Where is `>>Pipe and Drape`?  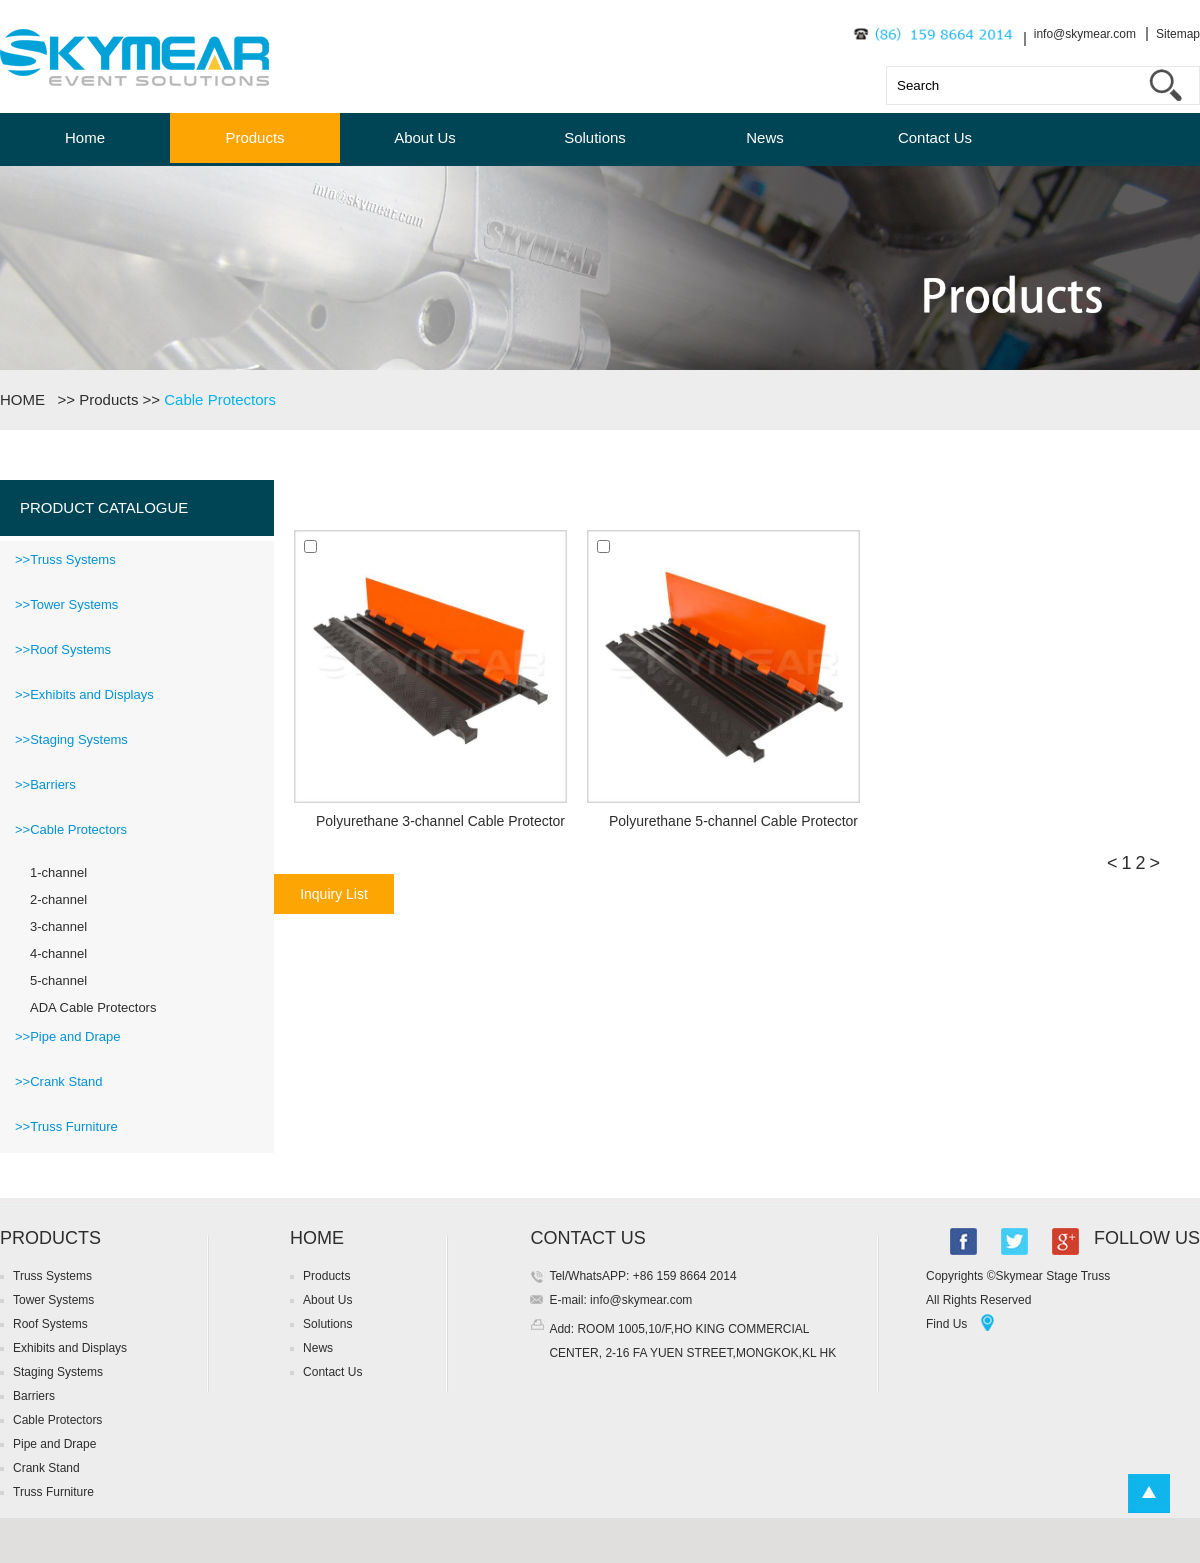 >>Pipe and Drape is located at coordinates (68, 1036).